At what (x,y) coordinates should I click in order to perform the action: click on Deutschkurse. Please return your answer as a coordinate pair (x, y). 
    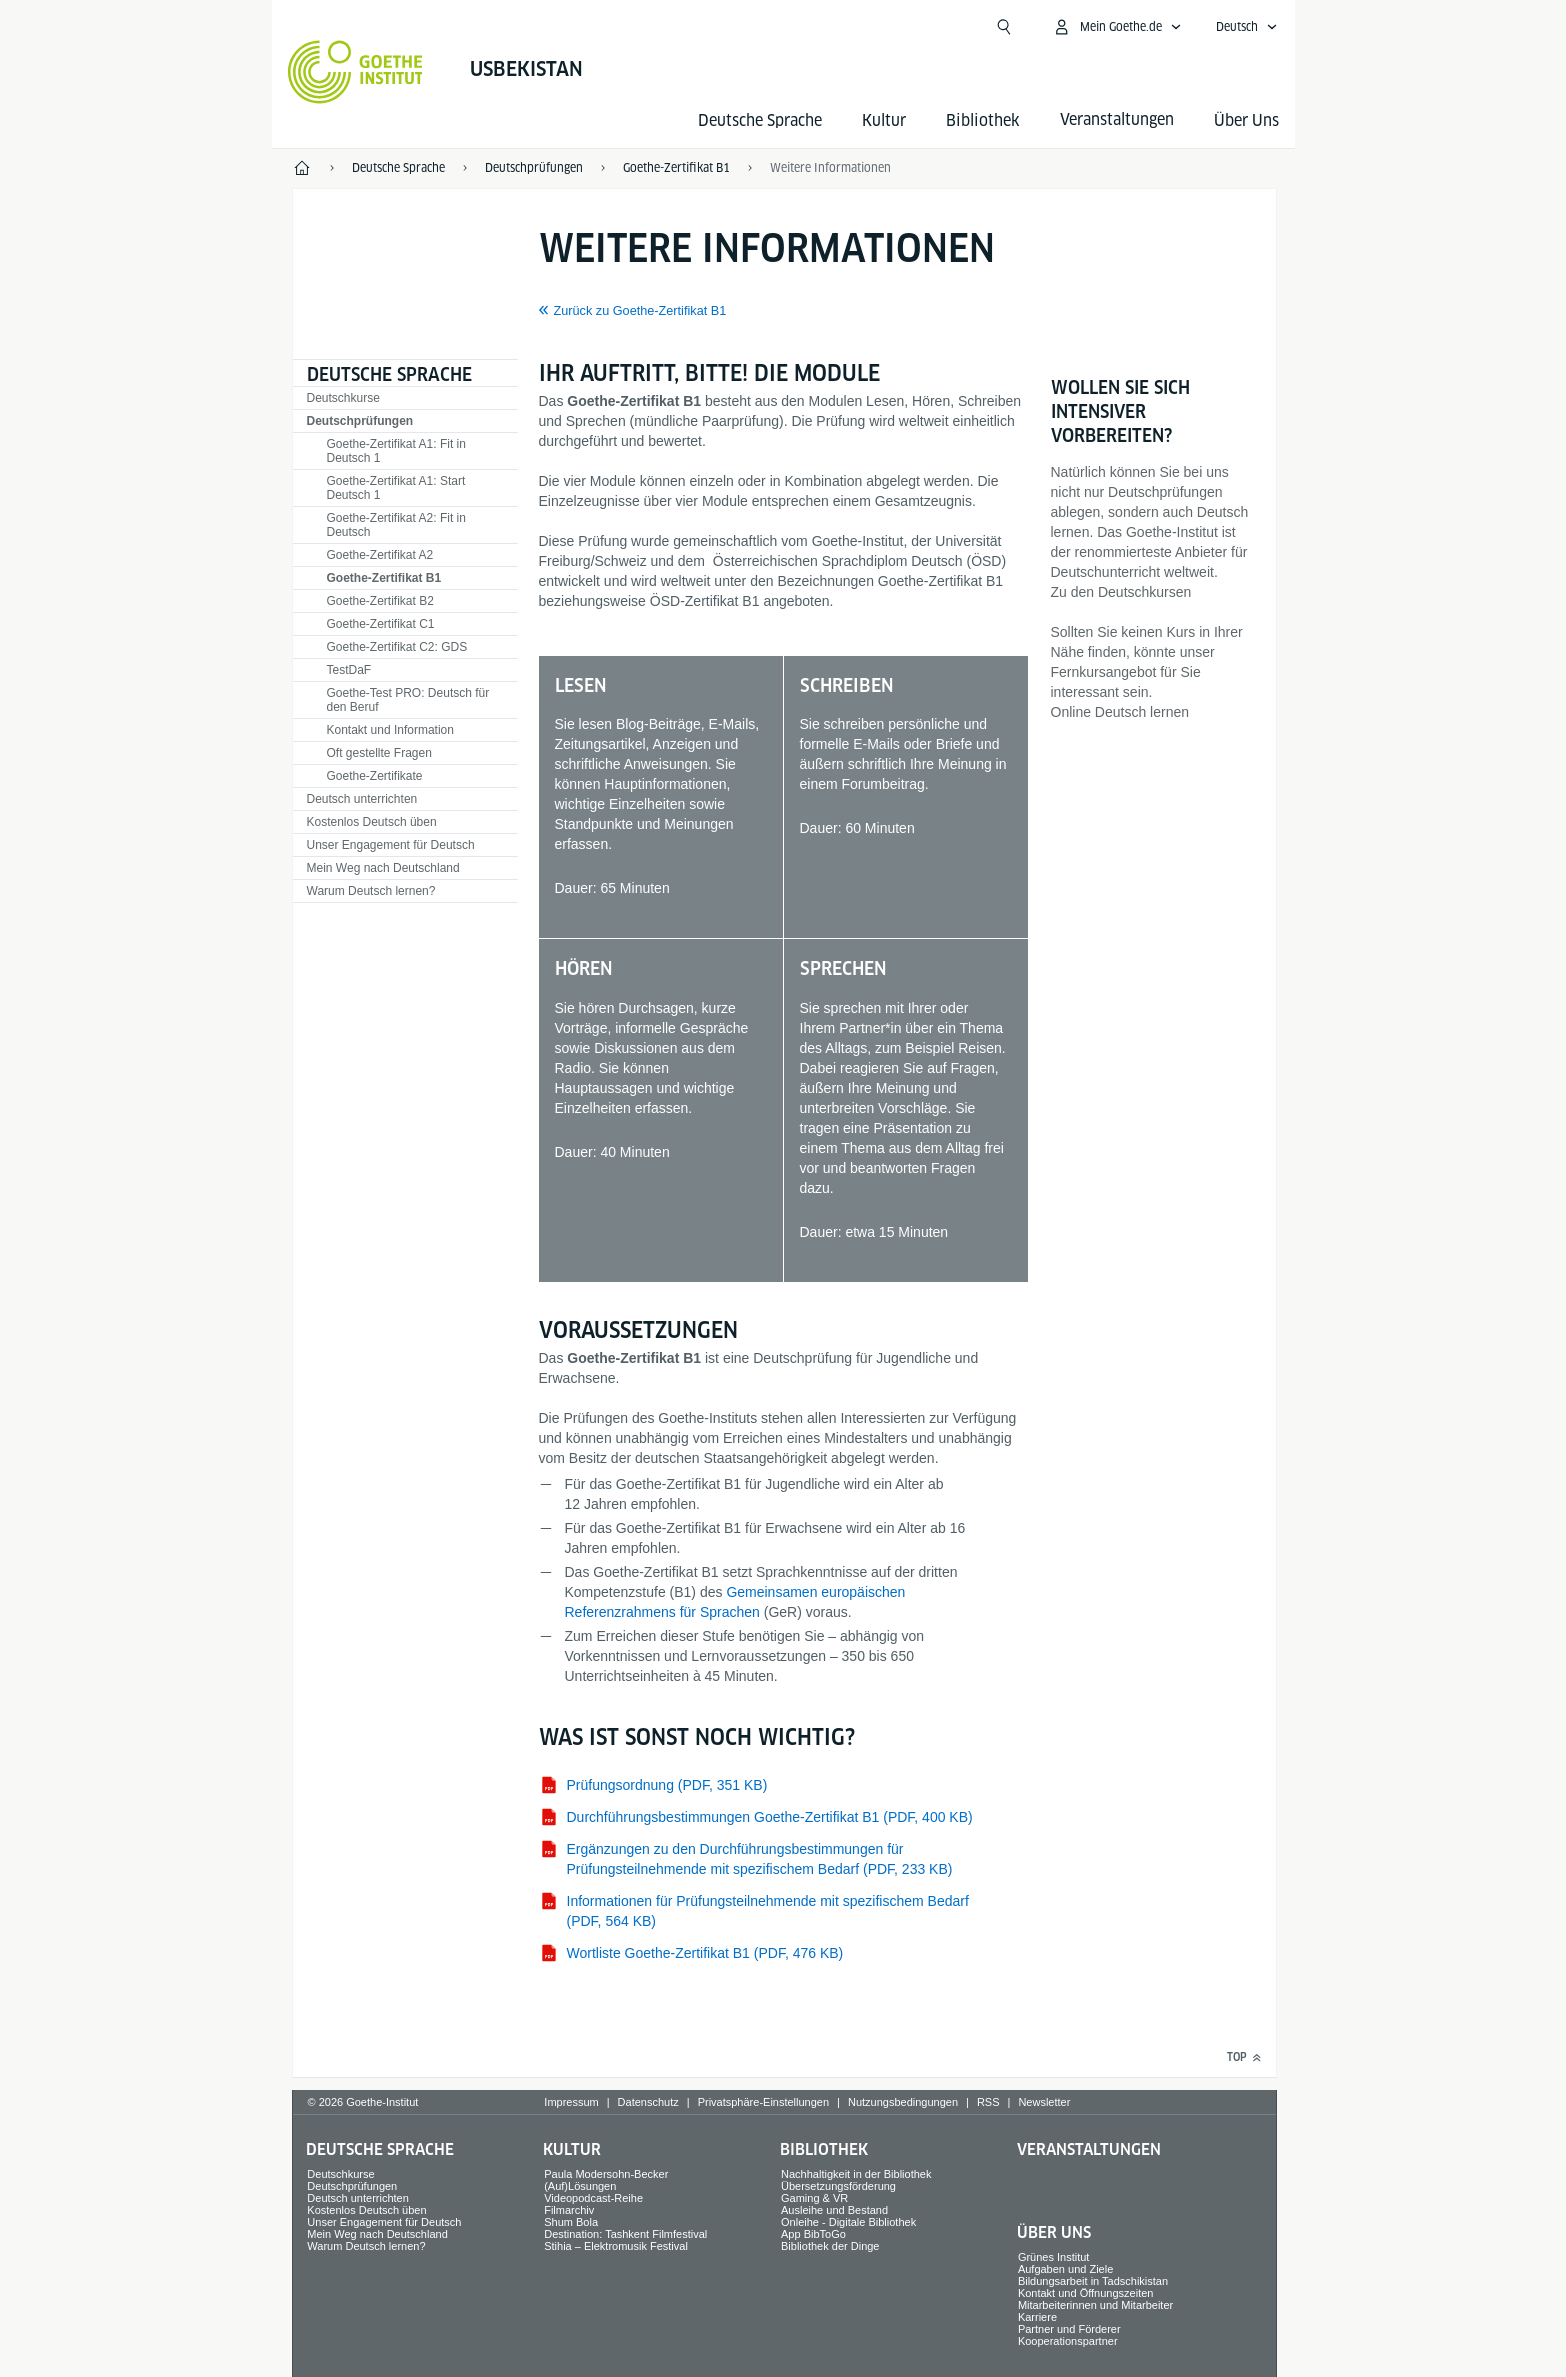
    Looking at the image, I should click on (343, 398).